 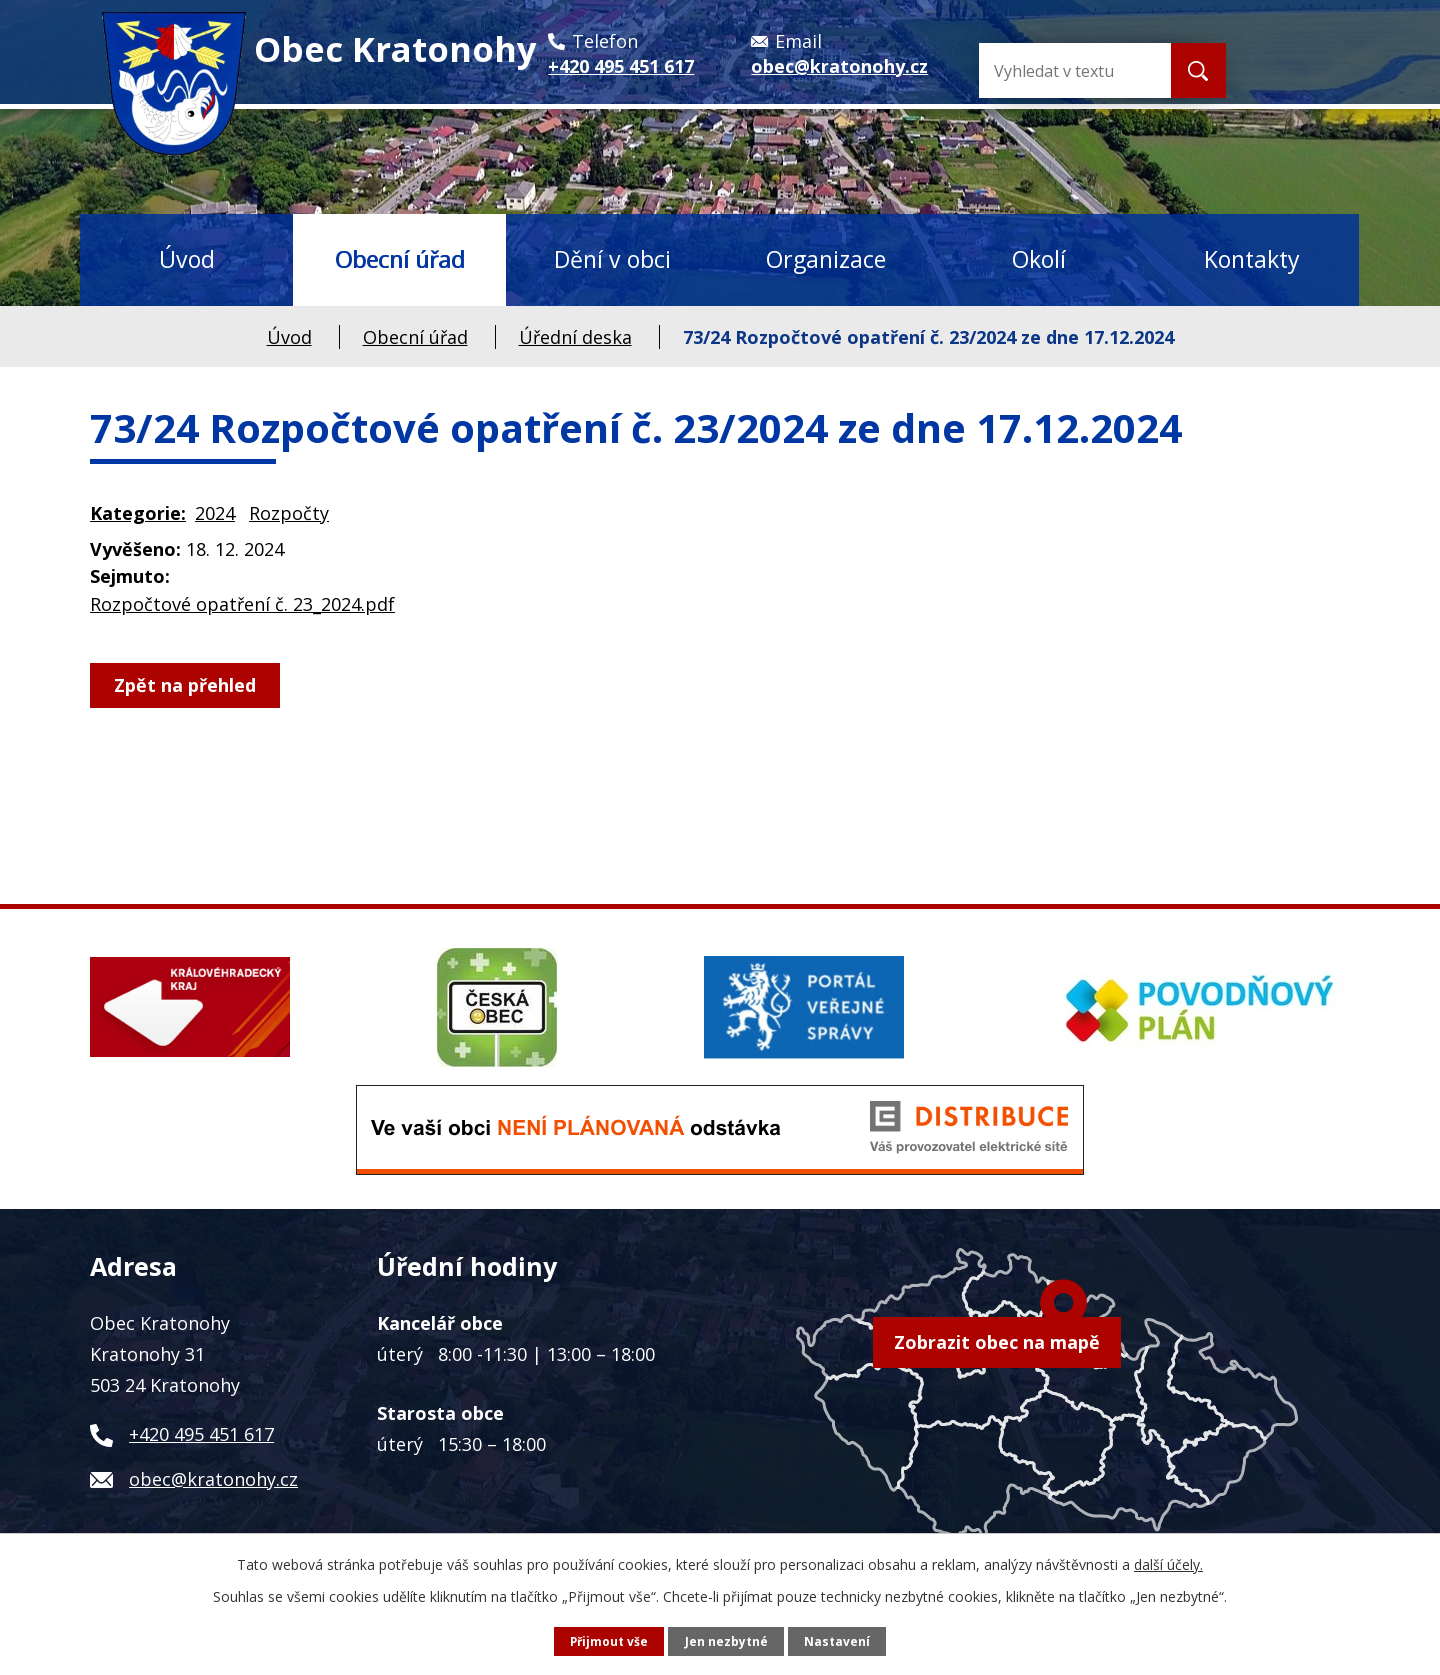 What do you see at coordinates (1252, 259) in the screenshot?
I see `Kontakty` at bounding box center [1252, 259].